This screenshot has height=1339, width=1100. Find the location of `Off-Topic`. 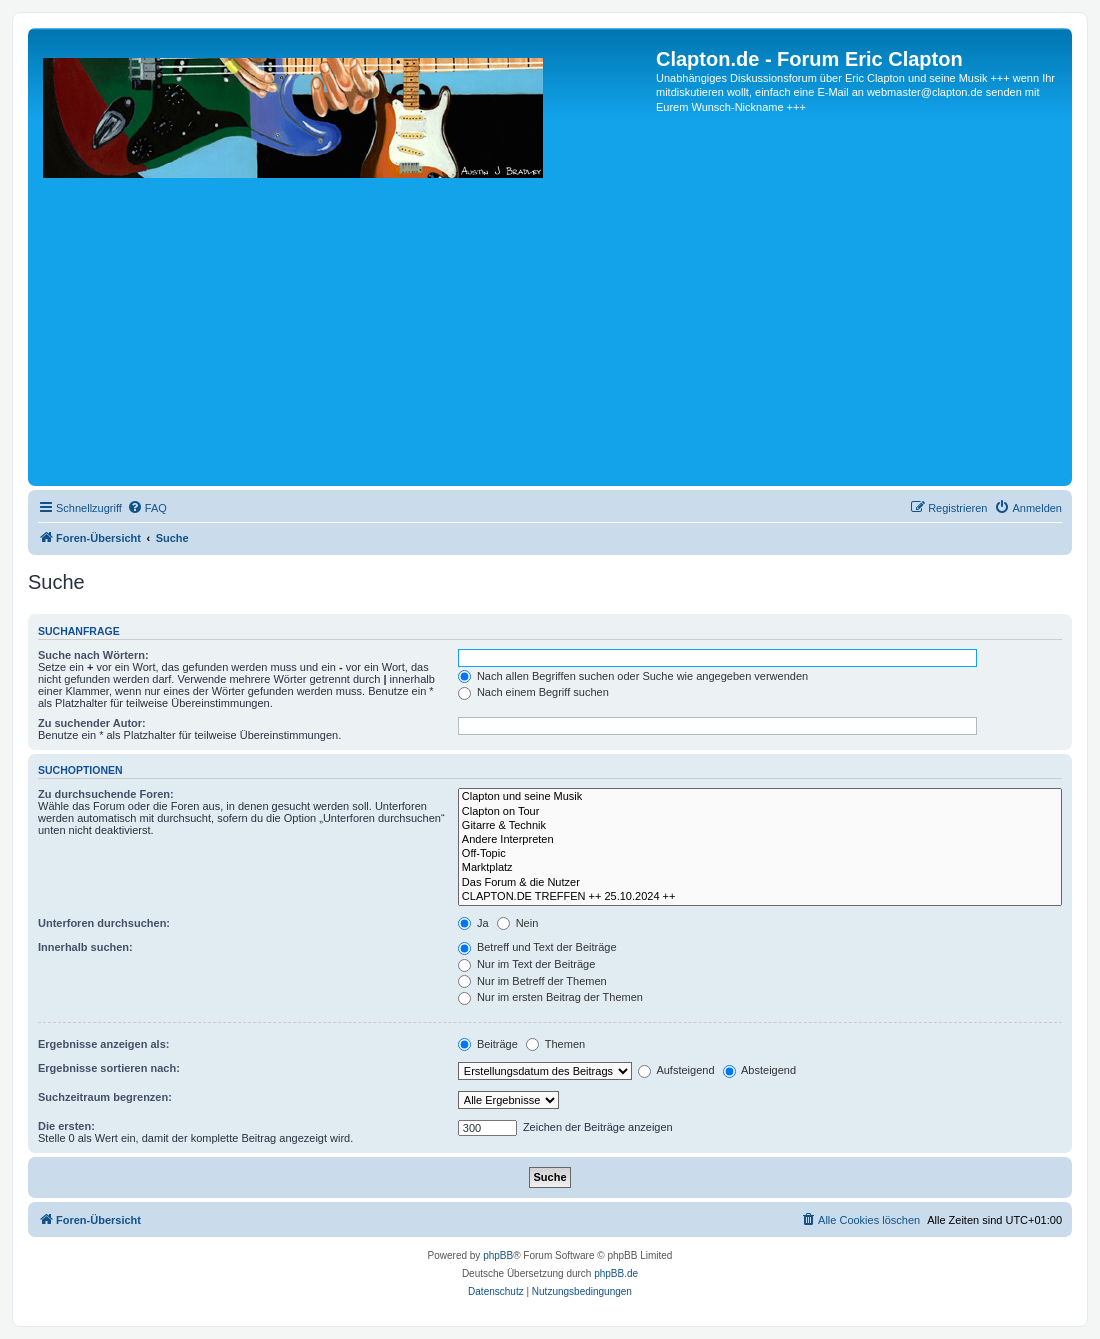

Off-Topic is located at coordinates (760, 854).